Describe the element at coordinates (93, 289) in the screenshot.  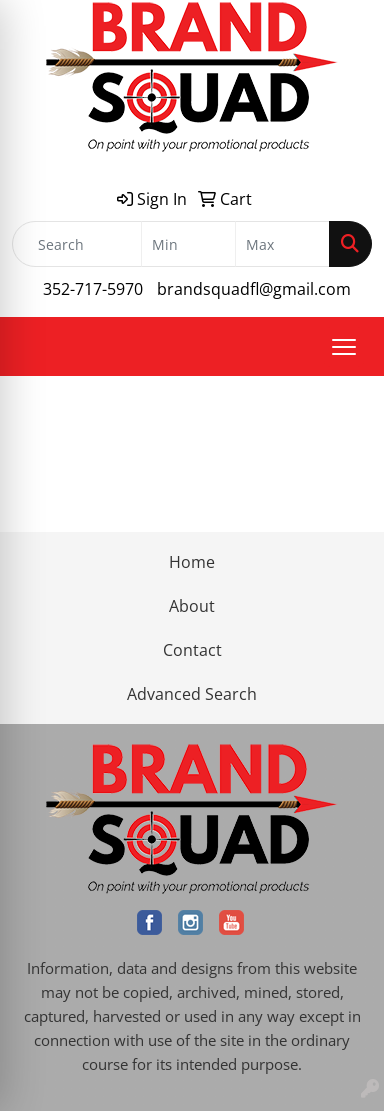
I see `352-717-5970` at that location.